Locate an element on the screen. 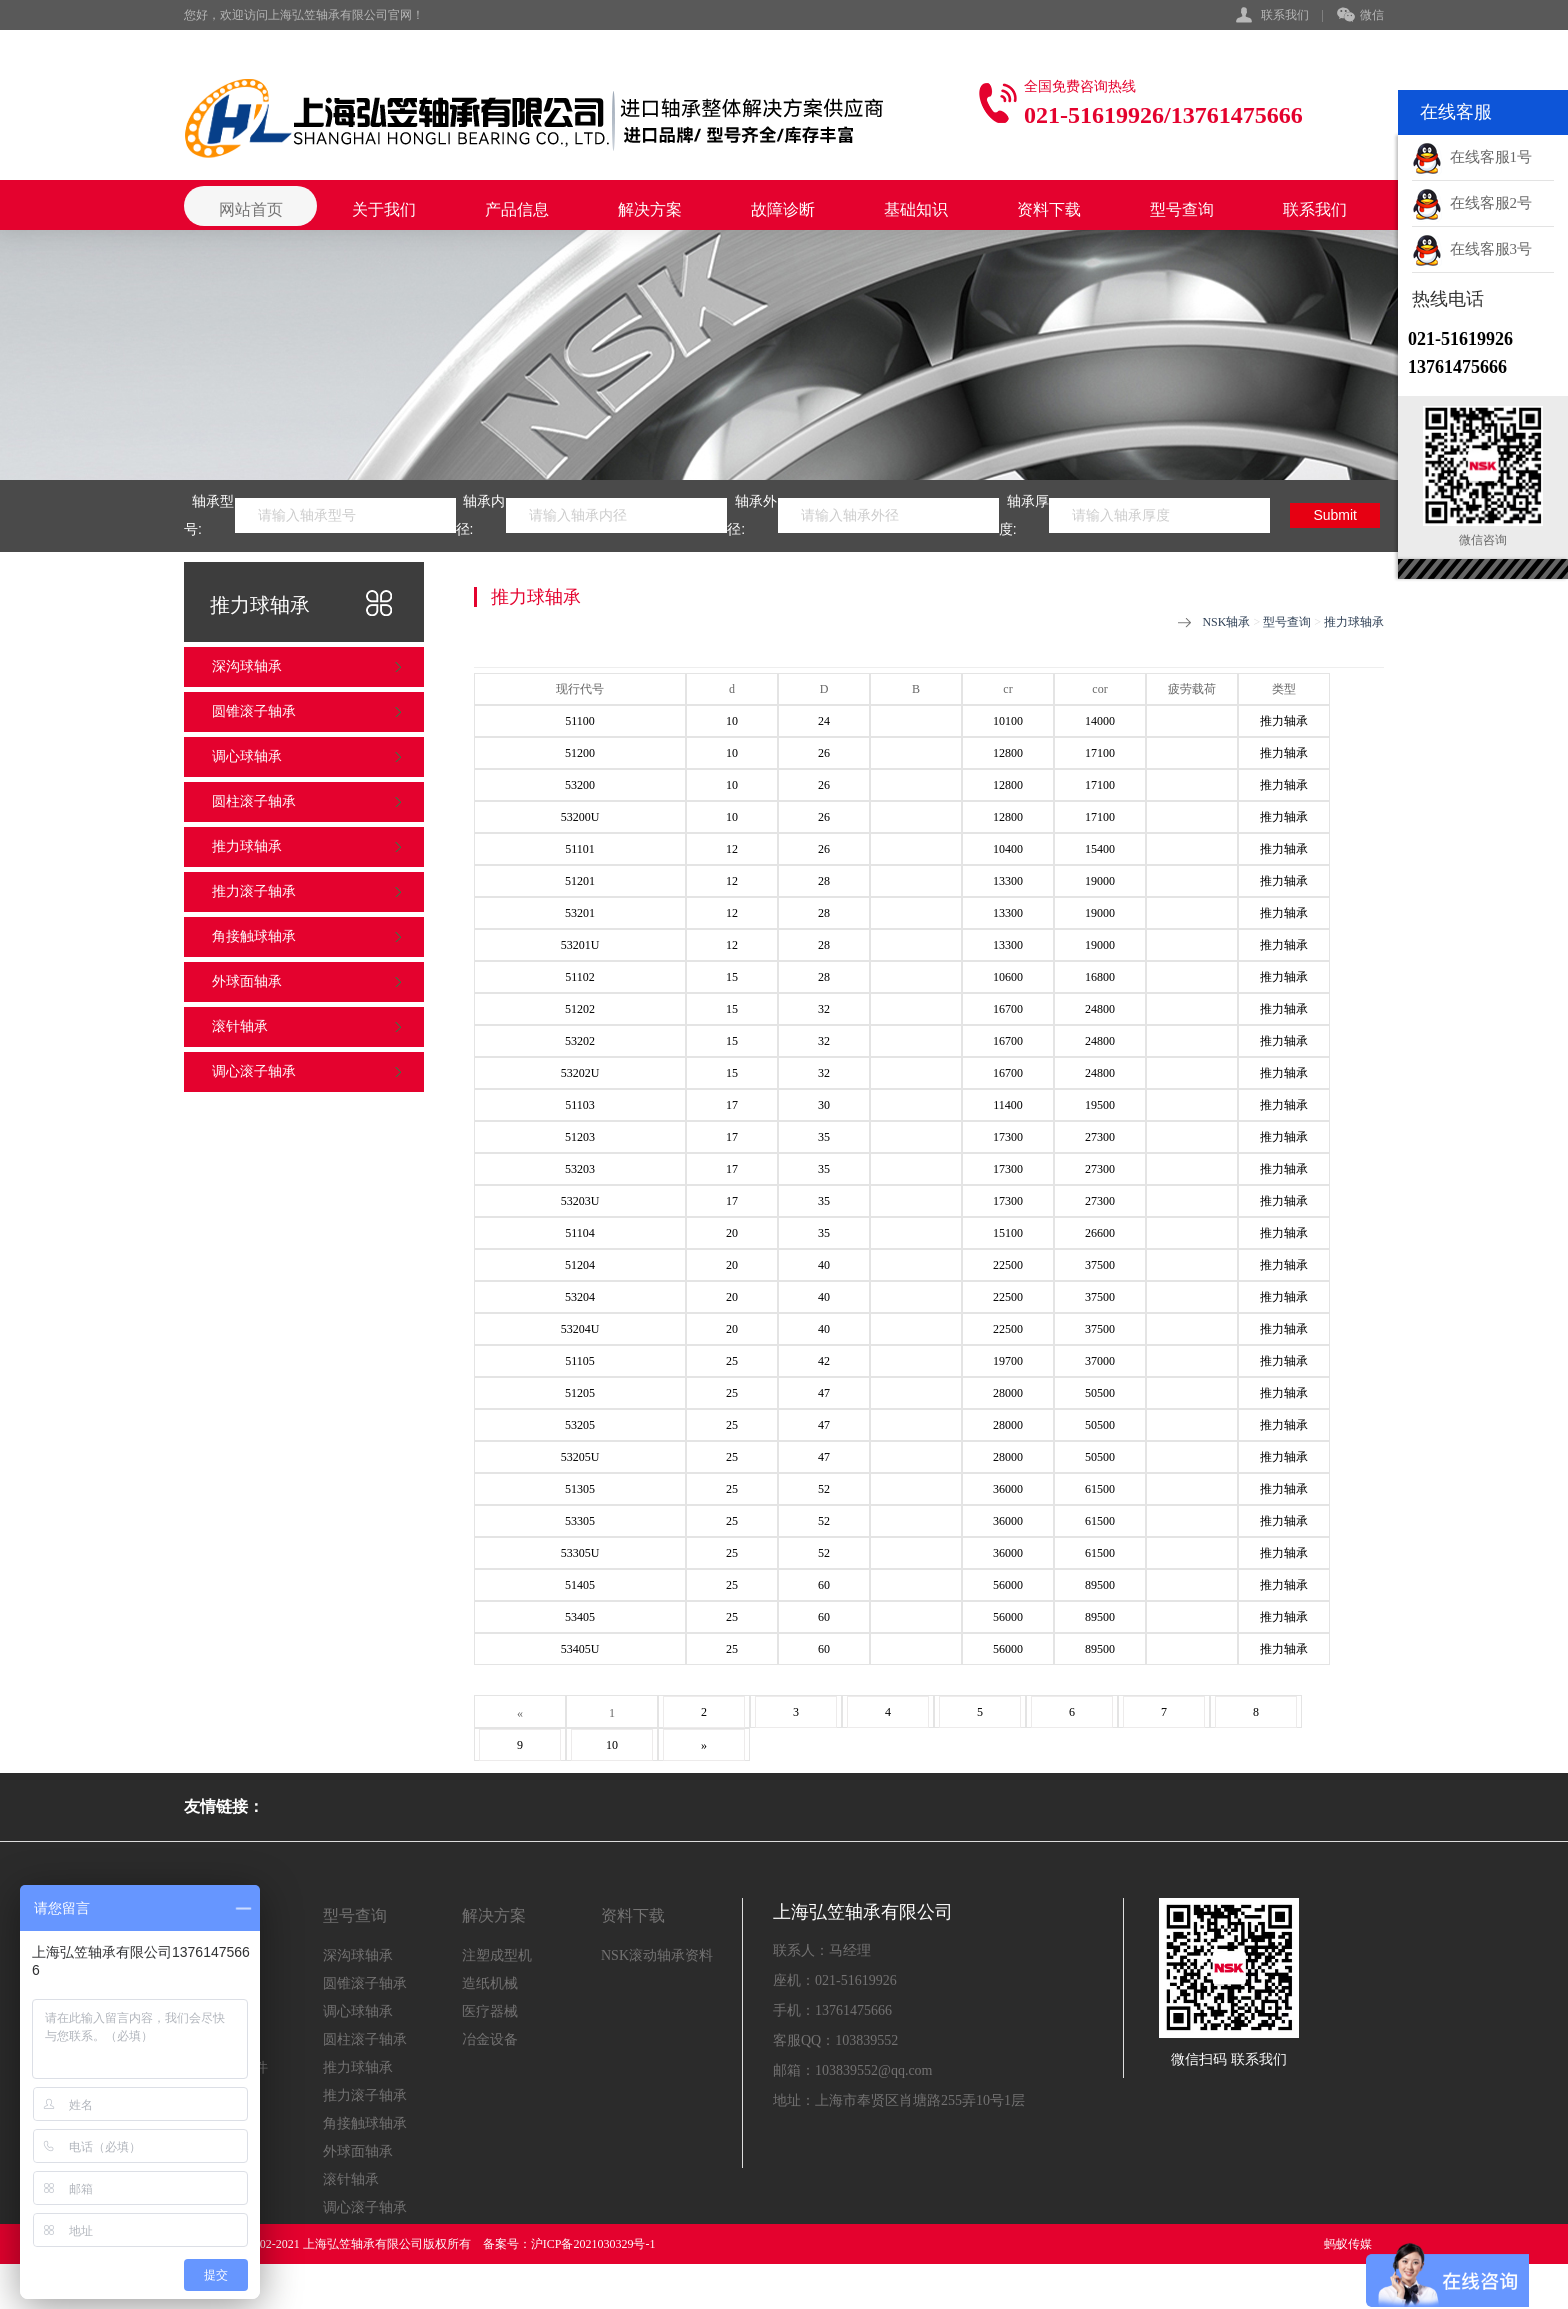  53204 is located at coordinates (580, 1297).